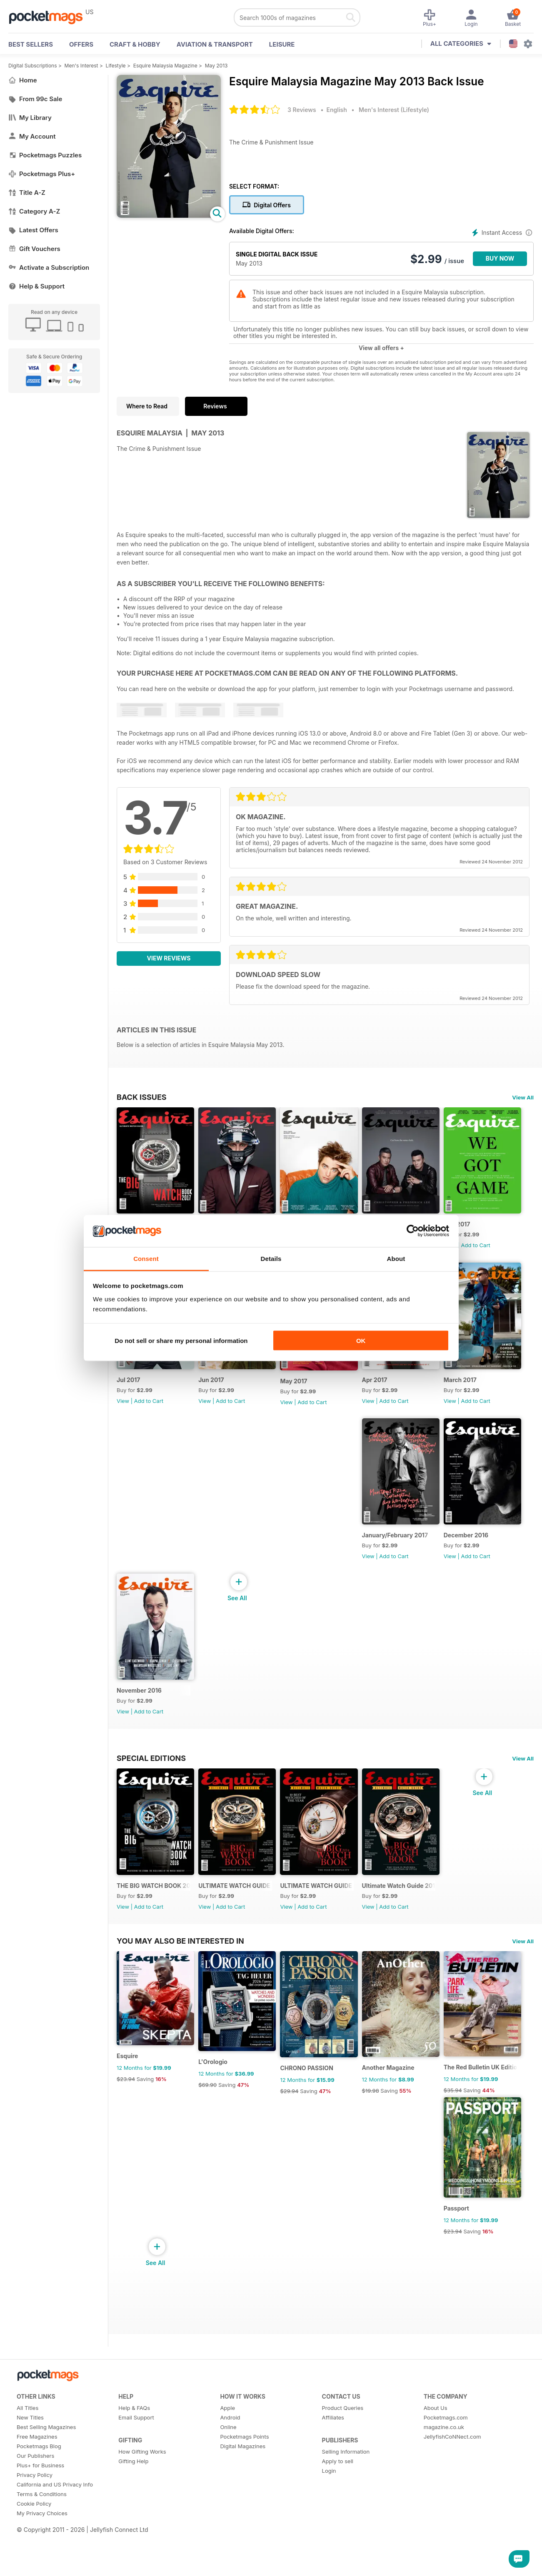 The width and height of the screenshot is (542, 2576). I want to click on Special Editions, so click(151, 1779).